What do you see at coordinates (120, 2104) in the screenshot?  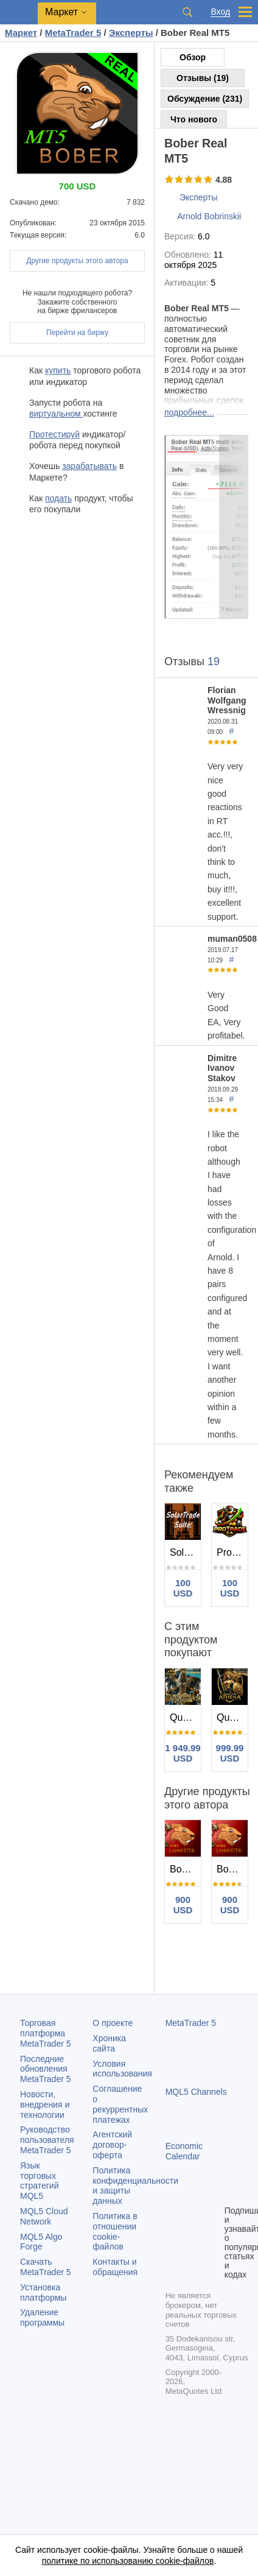 I see `Соглашение о рекуррентных платежах` at bounding box center [120, 2104].